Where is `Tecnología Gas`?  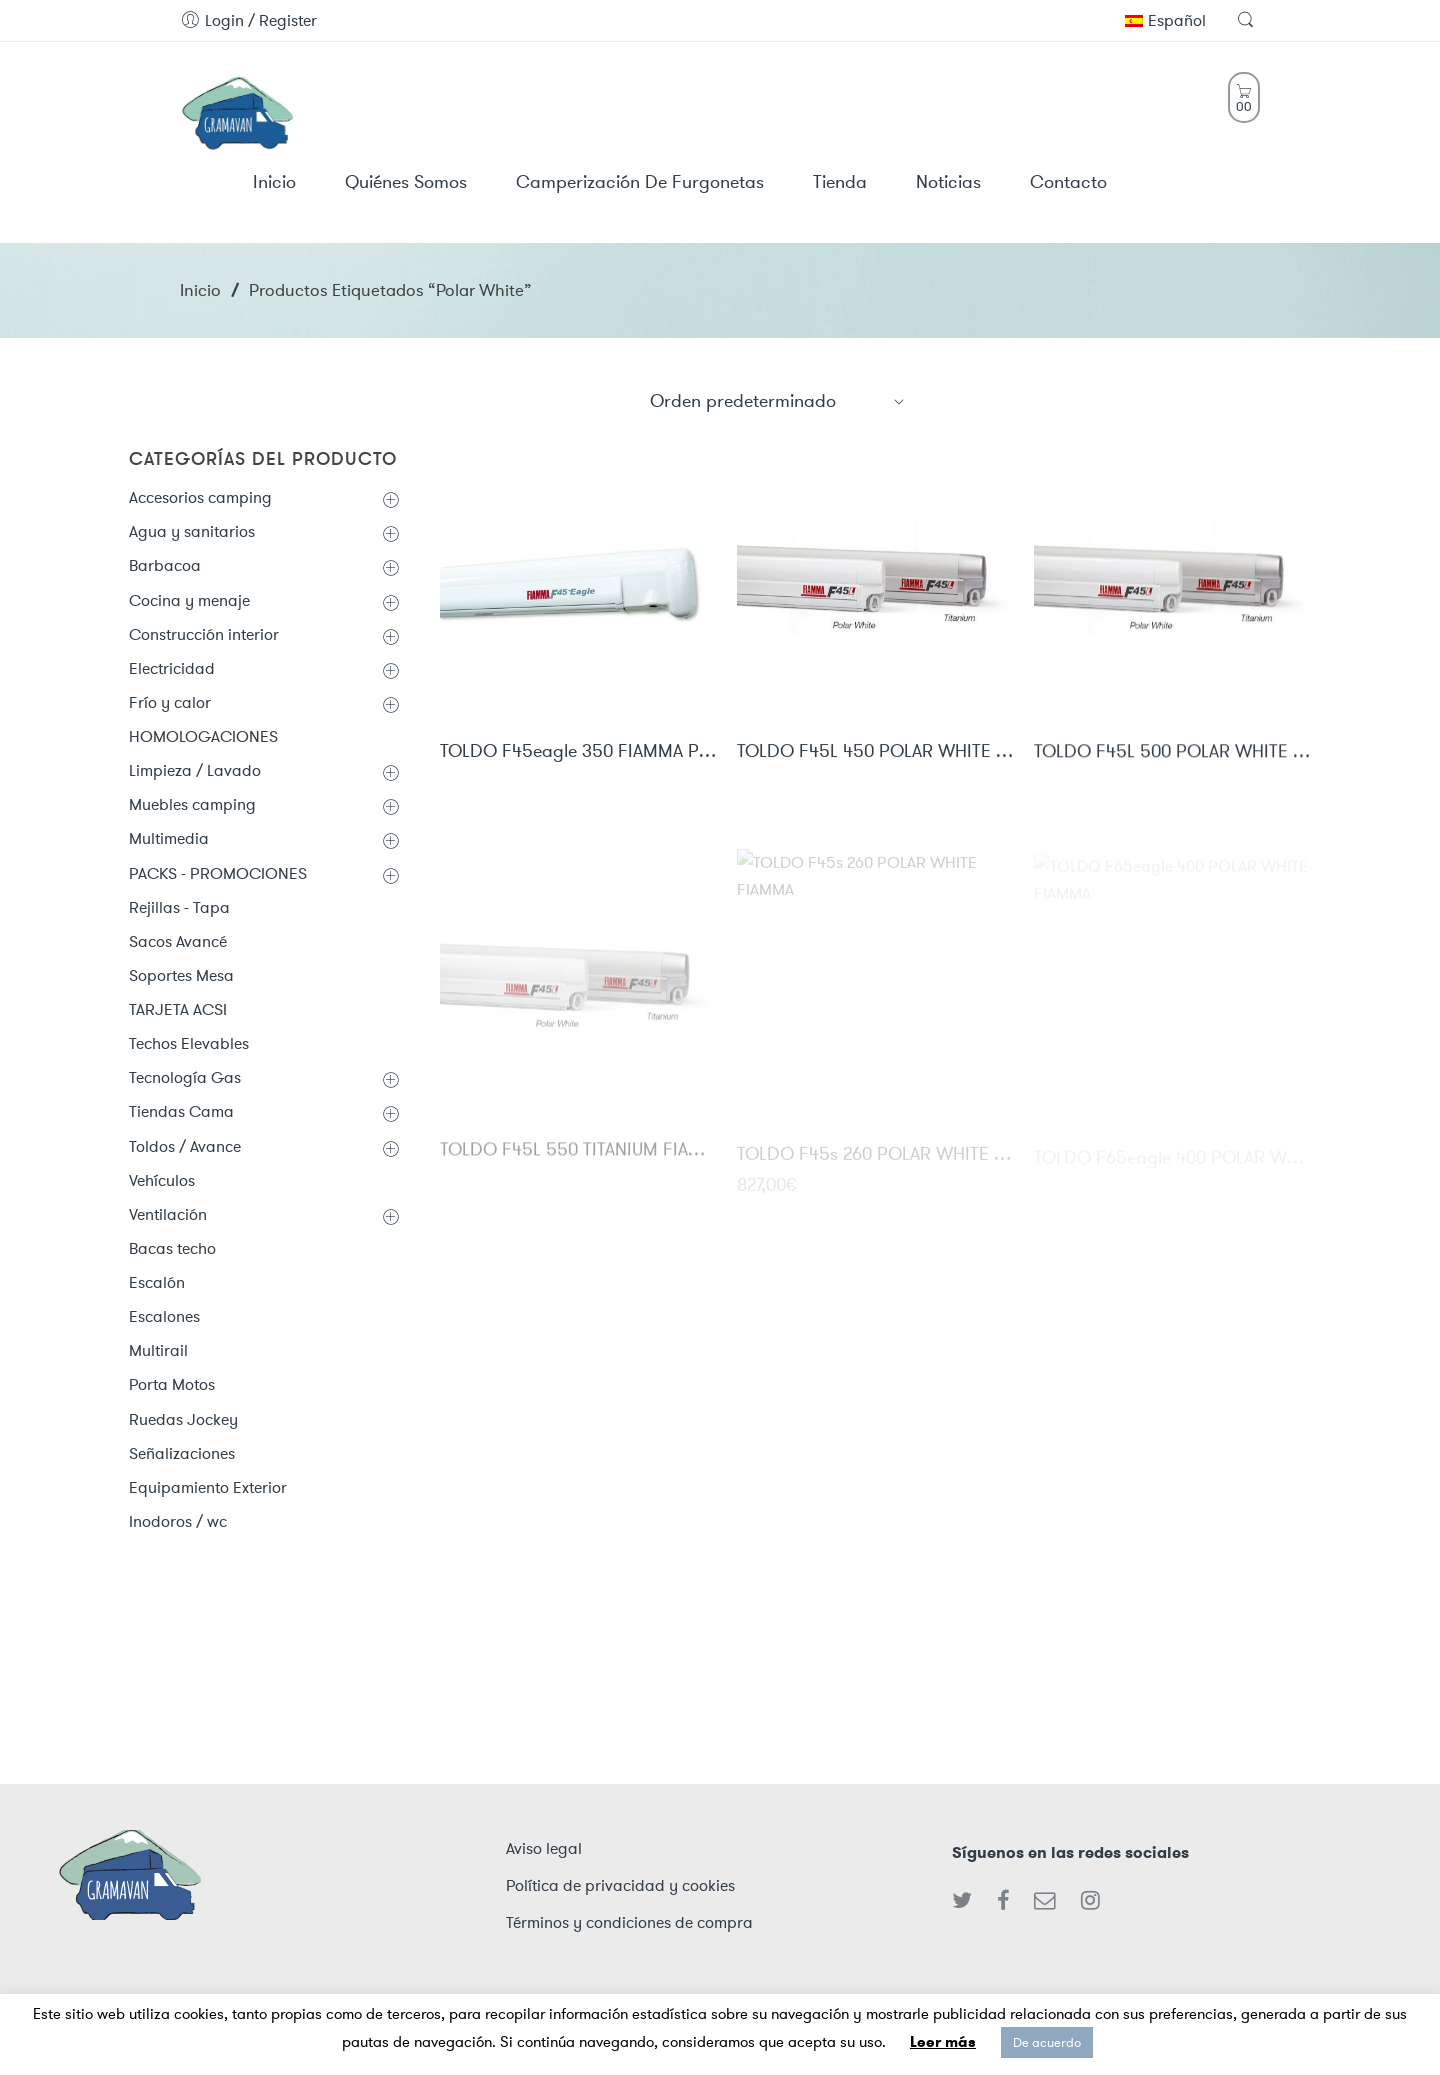 Tecnología Gas is located at coordinates (185, 1077).